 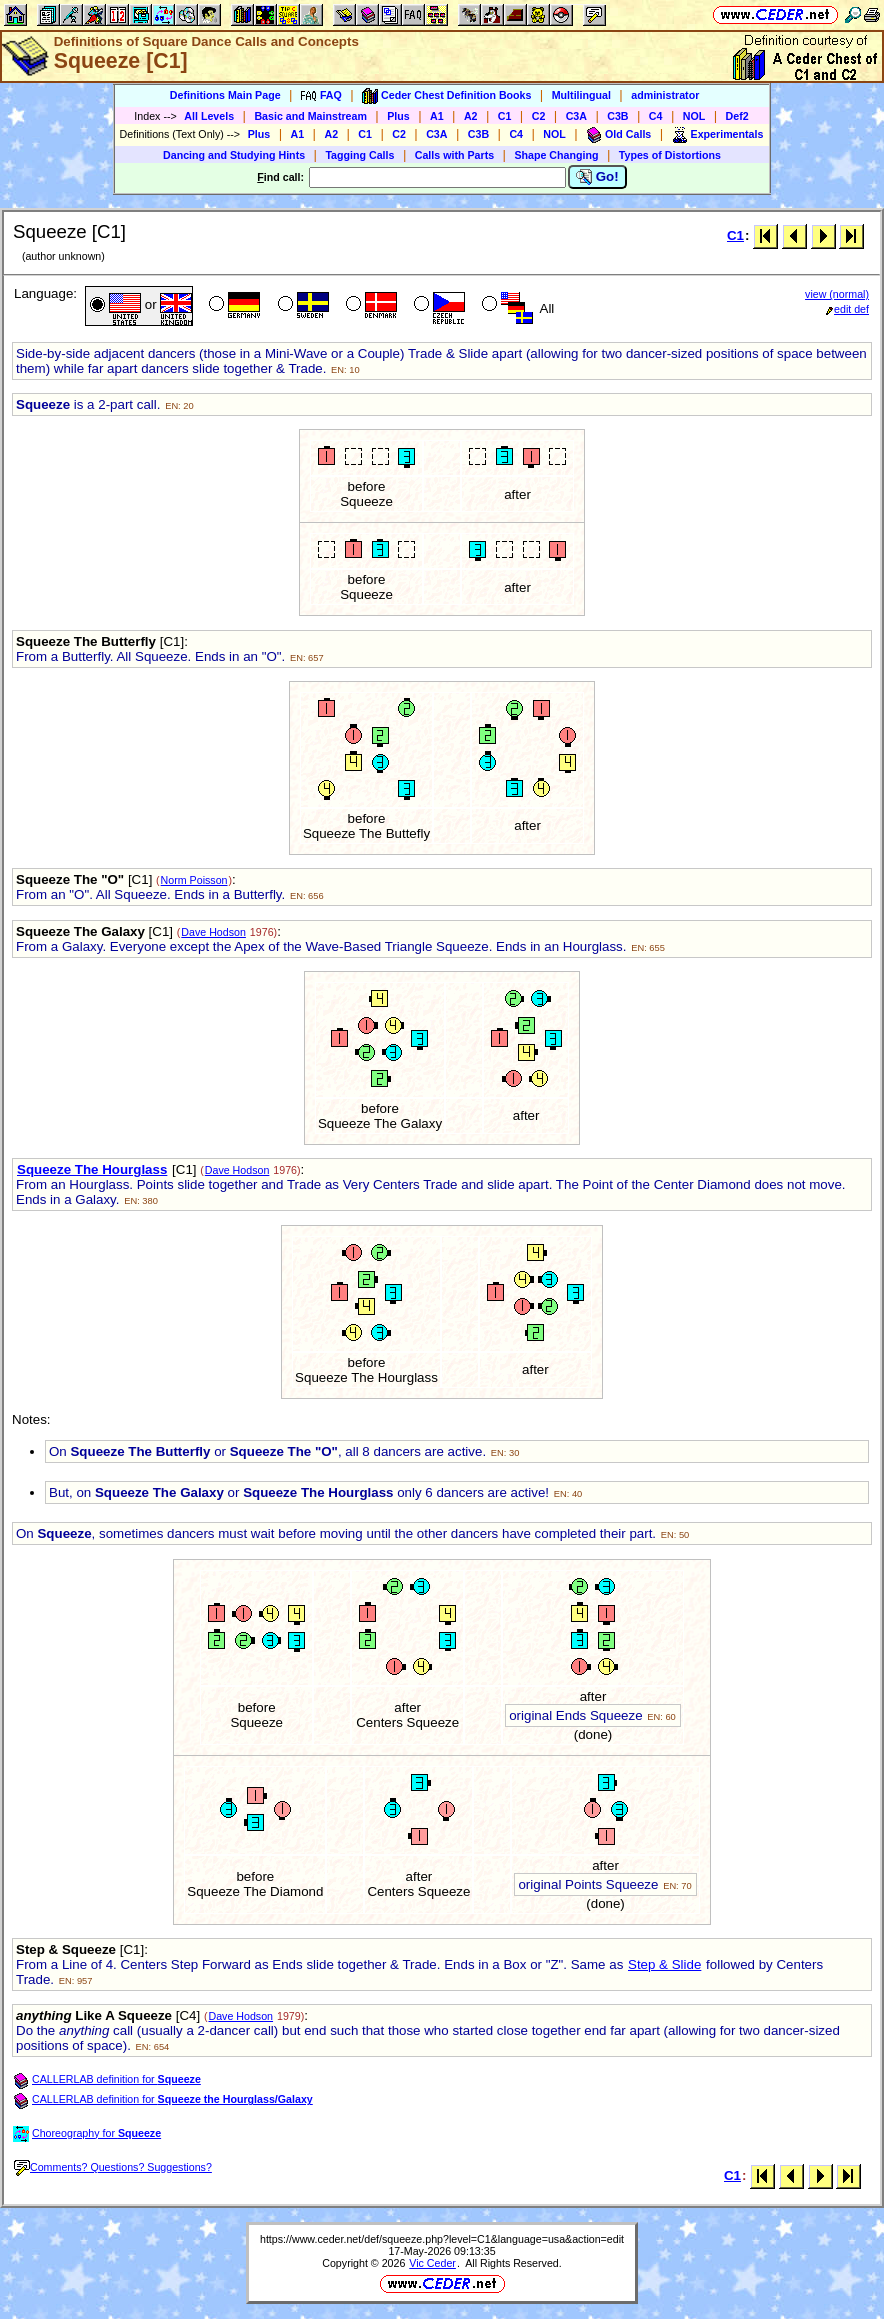 What do you see at coordinates (92, 1169) in the screenshot?
I see `Squeeze The Hourglass` at bounding box center [92, 1169].